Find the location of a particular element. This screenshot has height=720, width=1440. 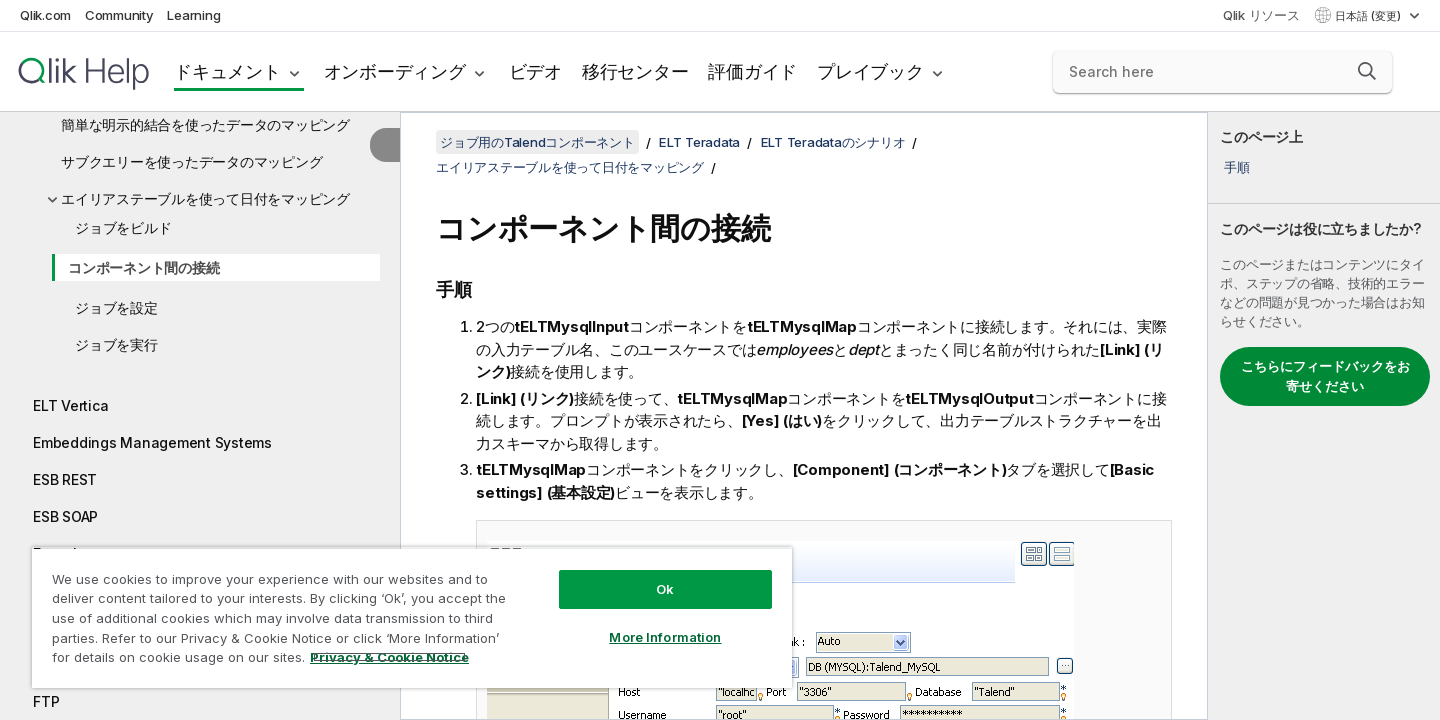

ELT Vertica is located at coordinates (70, 405).